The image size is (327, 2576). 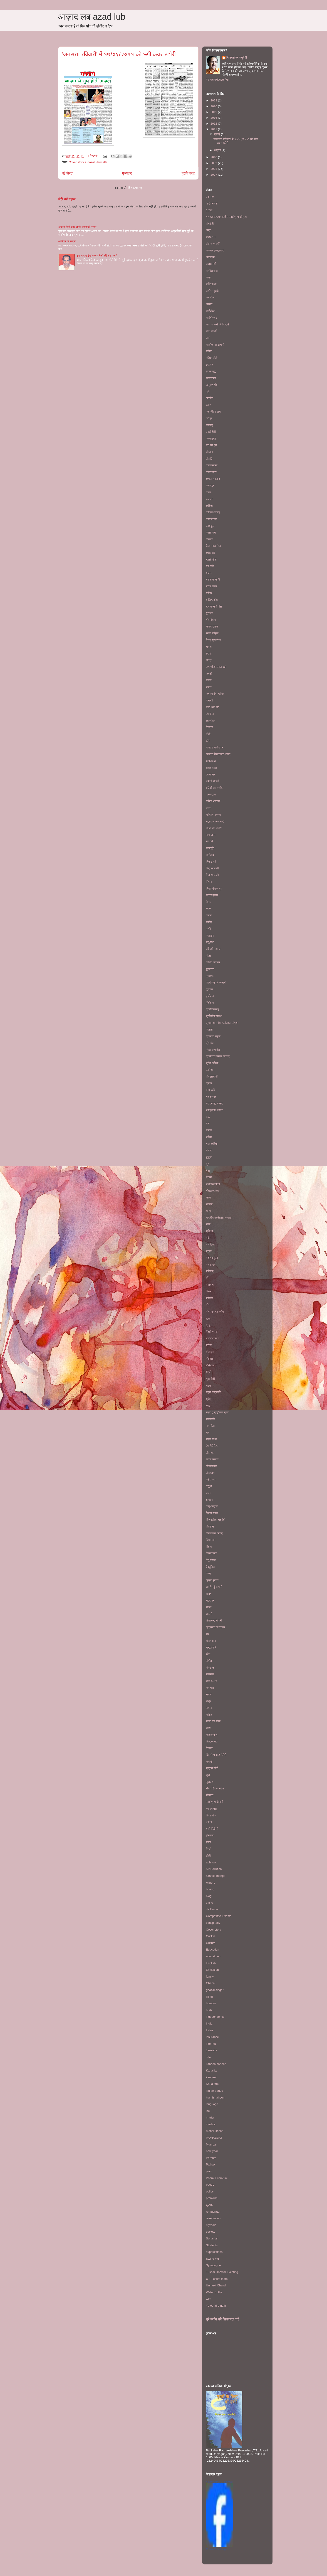 I want to click on civilisation, so click(x=212, y=1909).